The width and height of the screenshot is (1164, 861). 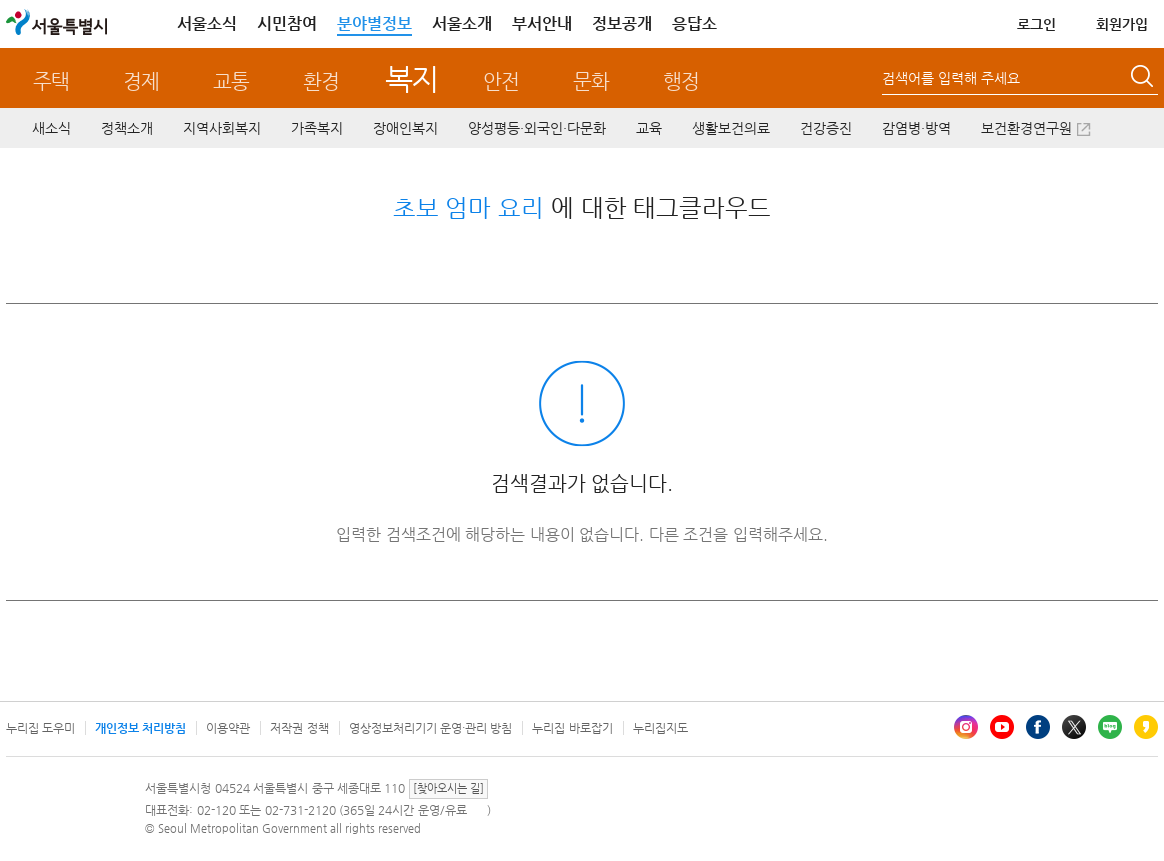 I want to click on [찾아오시는 길], so click(x=448, y=788).